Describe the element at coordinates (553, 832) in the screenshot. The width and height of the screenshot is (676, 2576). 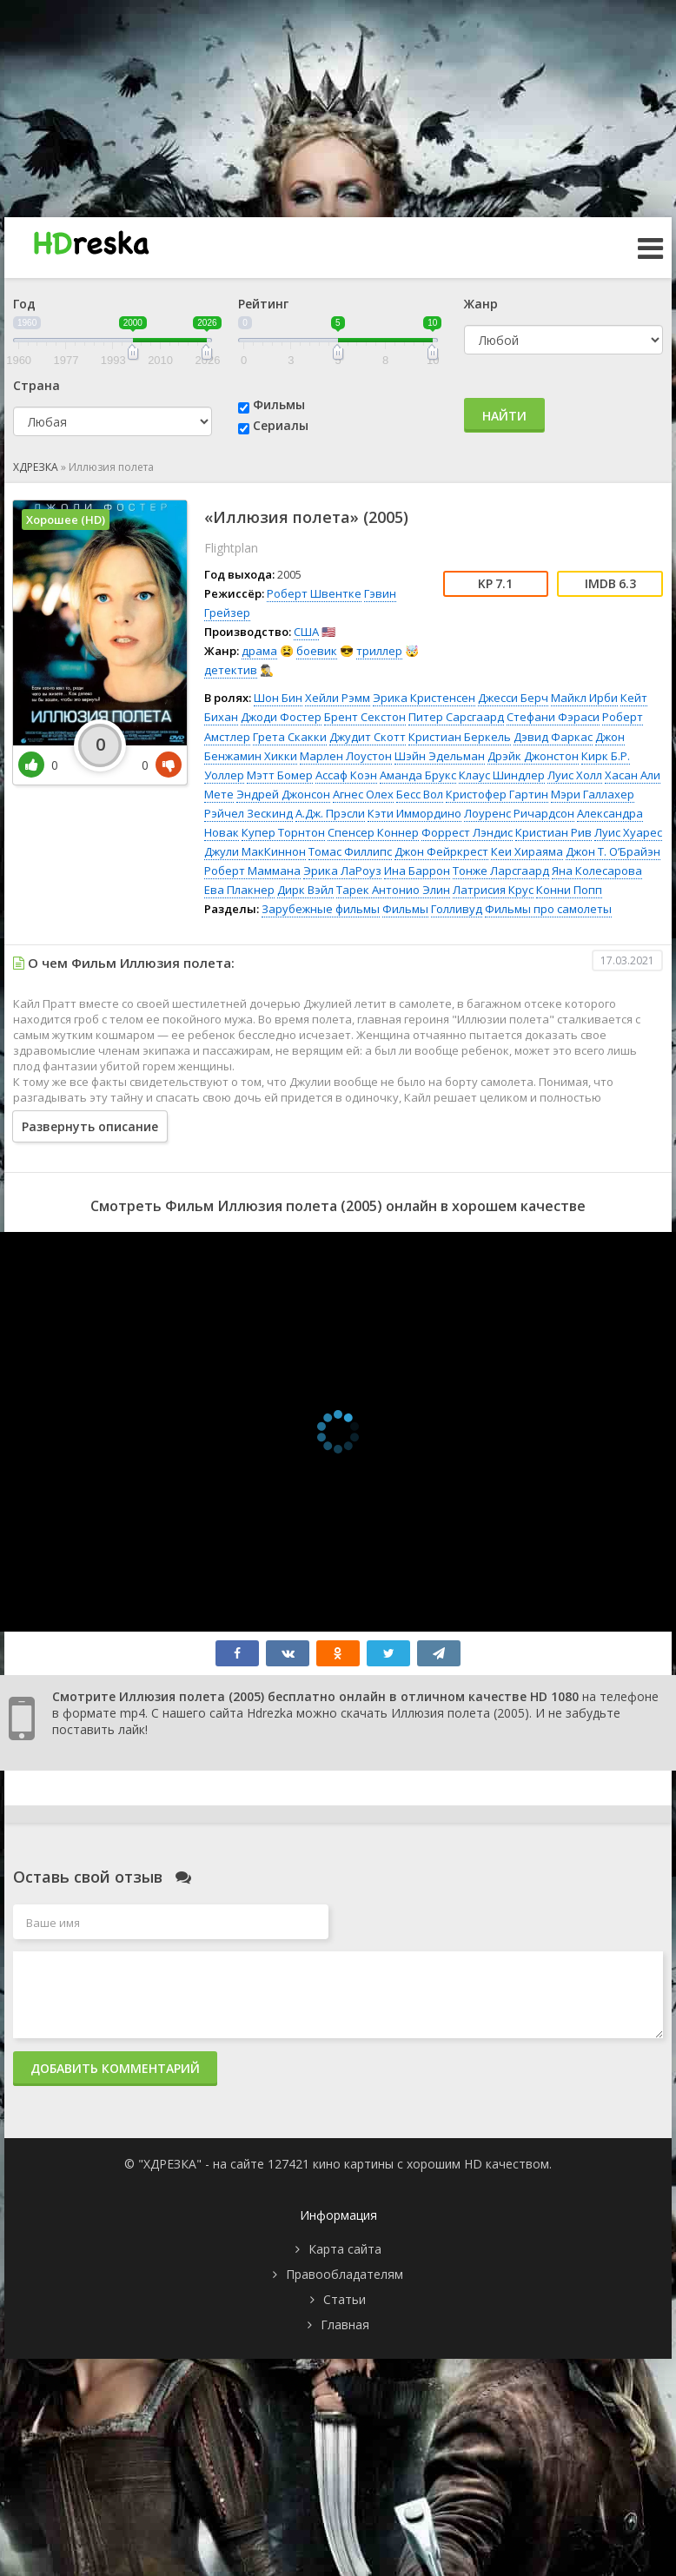
I see `Кристиан Рив` at that location.